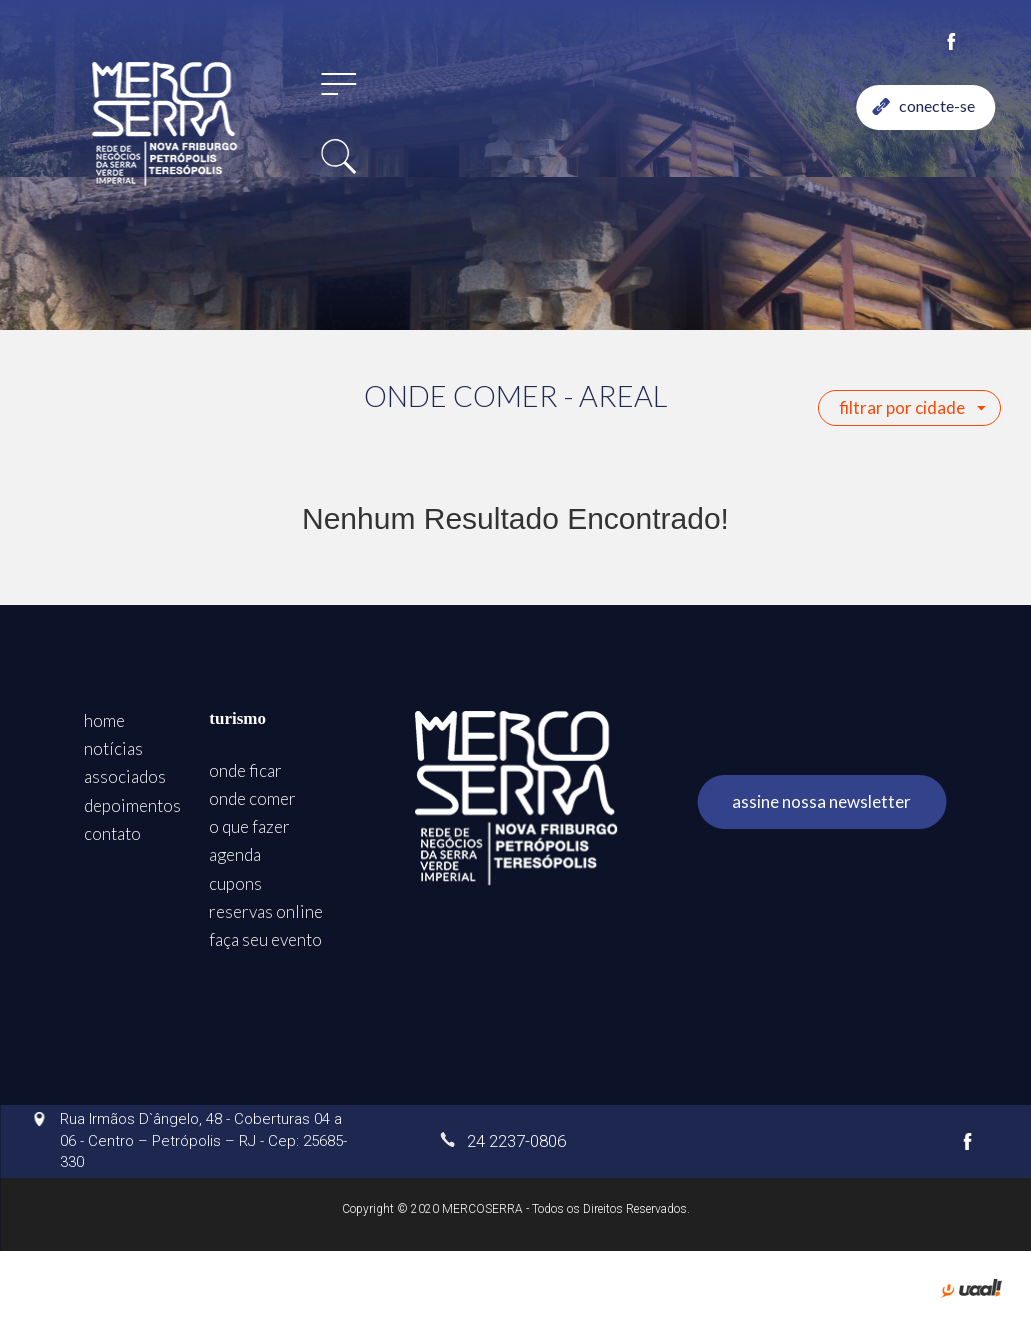  I want to click on cupons, so click(235, 883).